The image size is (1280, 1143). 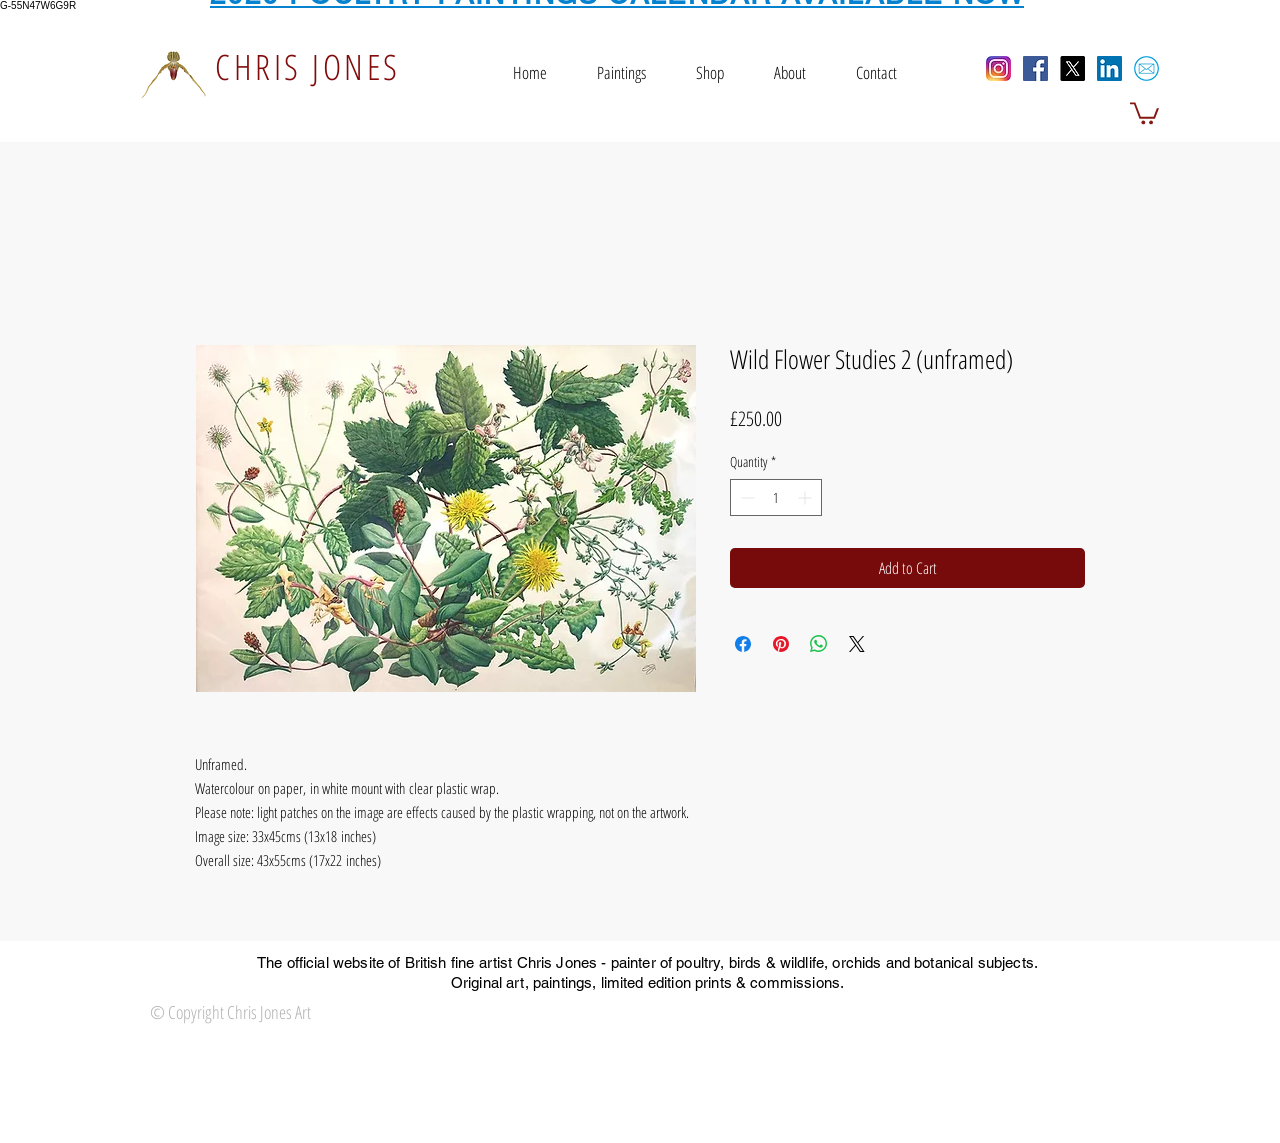 What do you see at coordinates (857, 644) in the screenshot?
I see `[Share on X]` at bounding box center [857, 644].